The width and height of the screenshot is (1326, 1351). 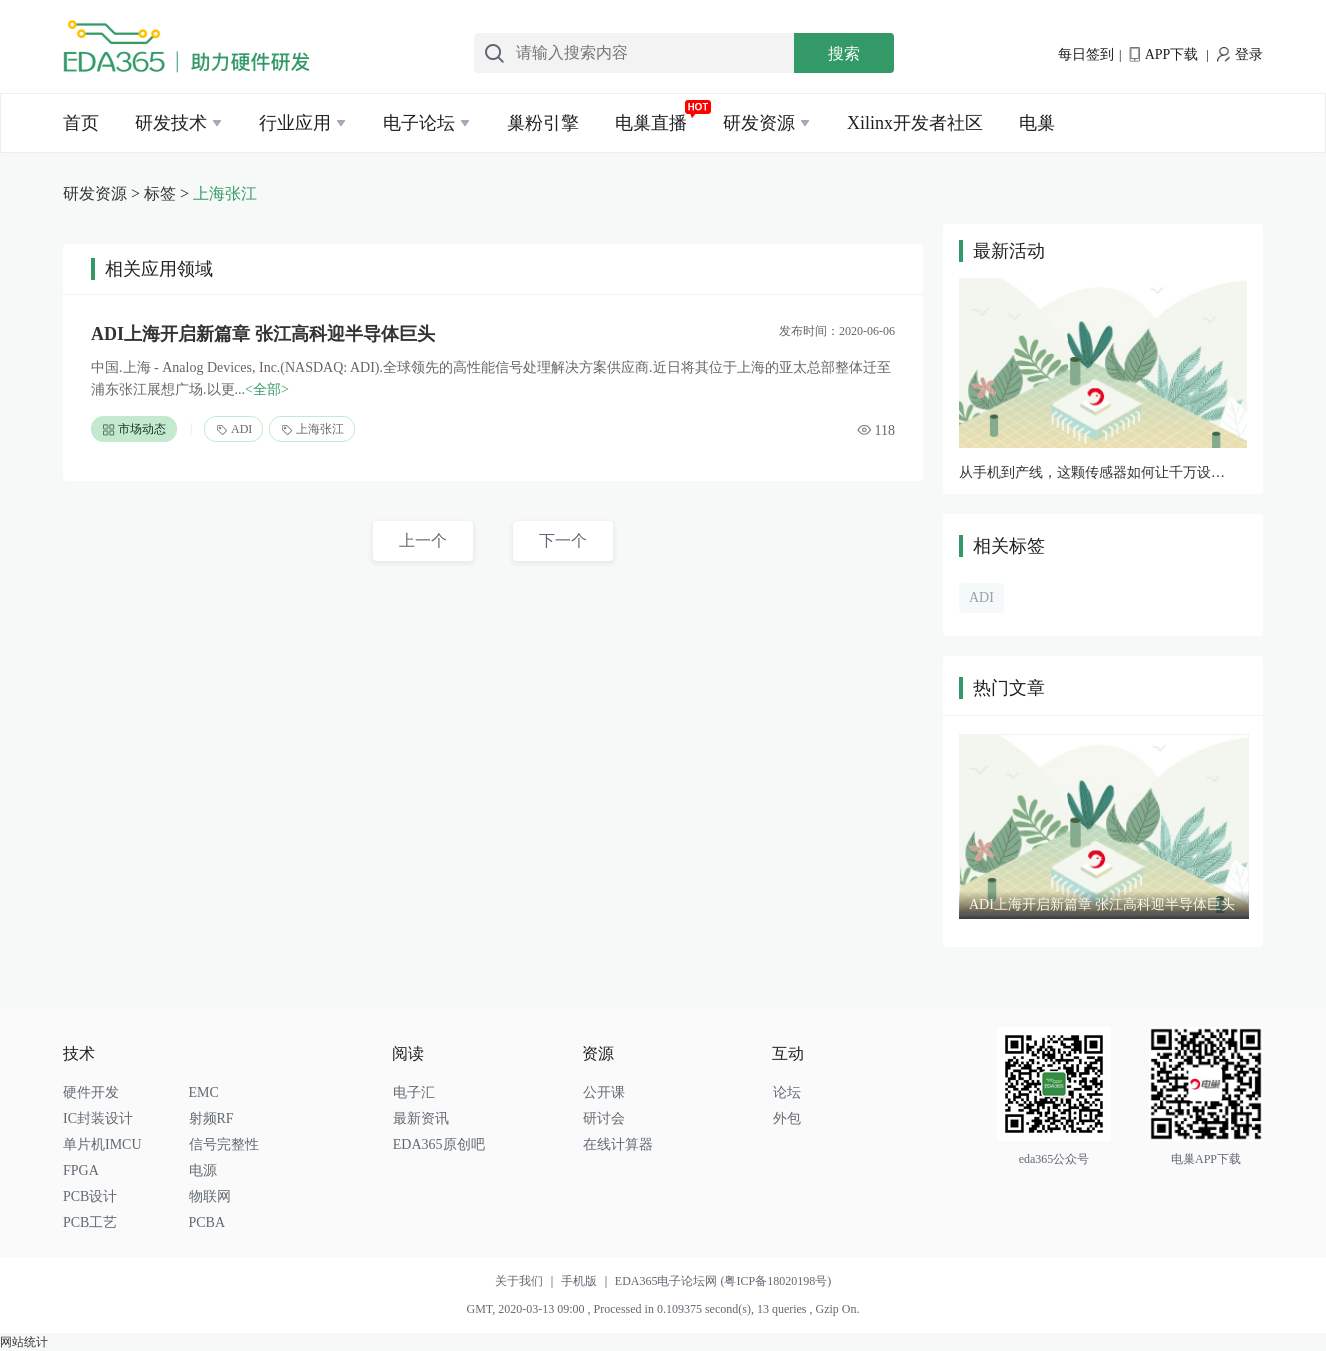 I want to click on 上一个, so click(x=423, y=540).